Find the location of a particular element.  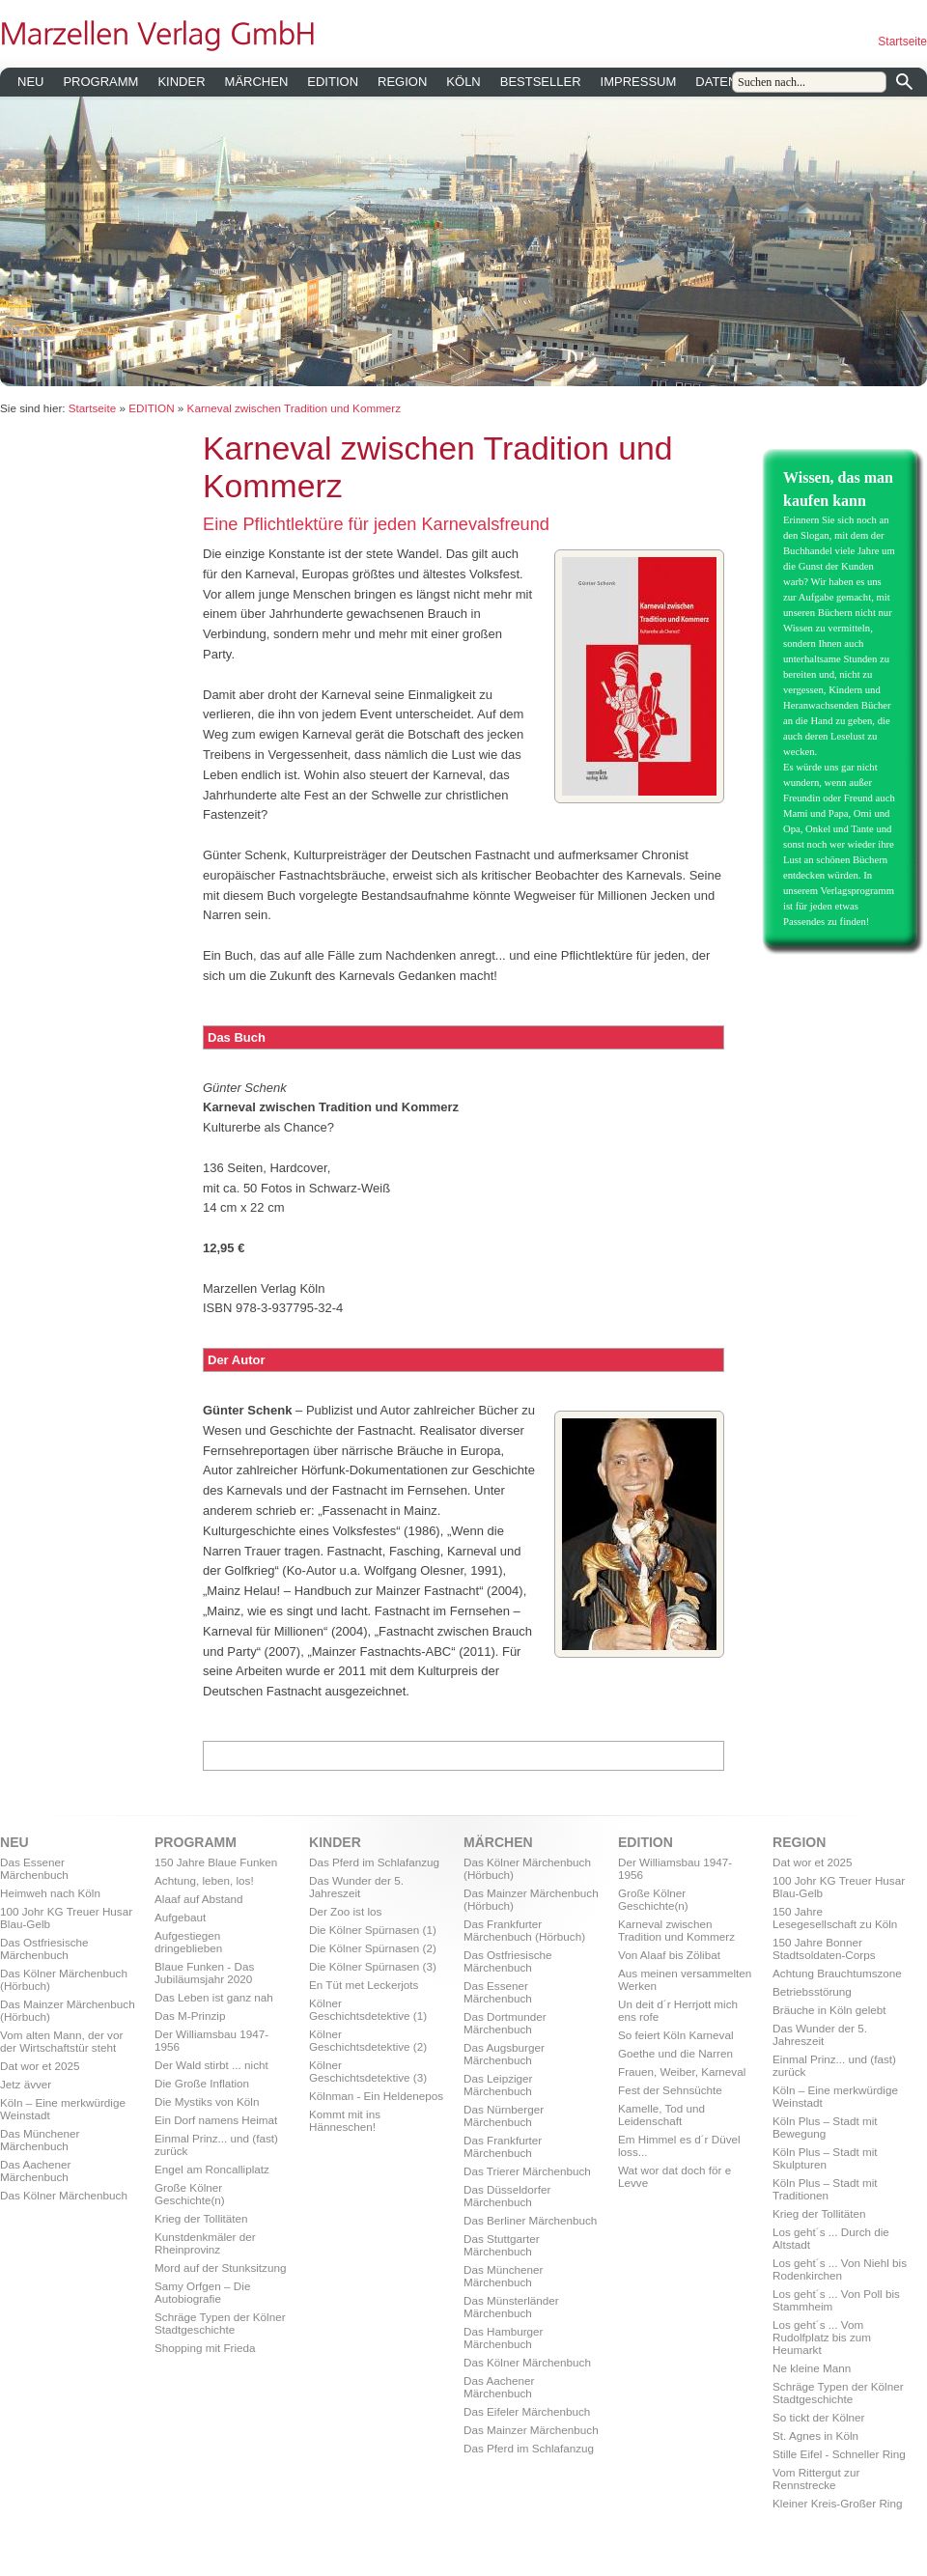

Das Augsburger Märchenbuch is located at coordinates (504, 2053).